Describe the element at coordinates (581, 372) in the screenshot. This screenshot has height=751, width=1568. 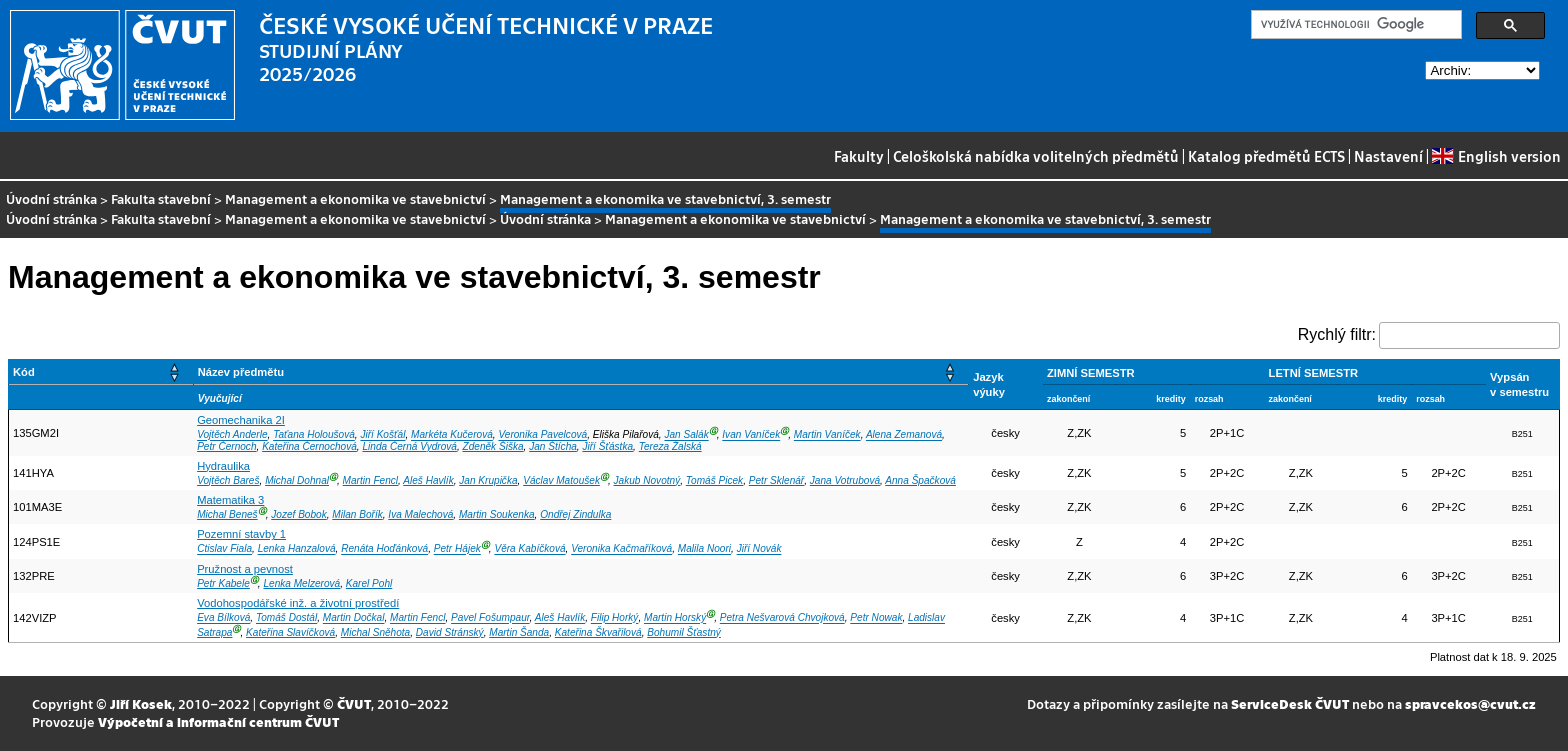
I see `[Název předmětu: Activate to sort]` at that location.